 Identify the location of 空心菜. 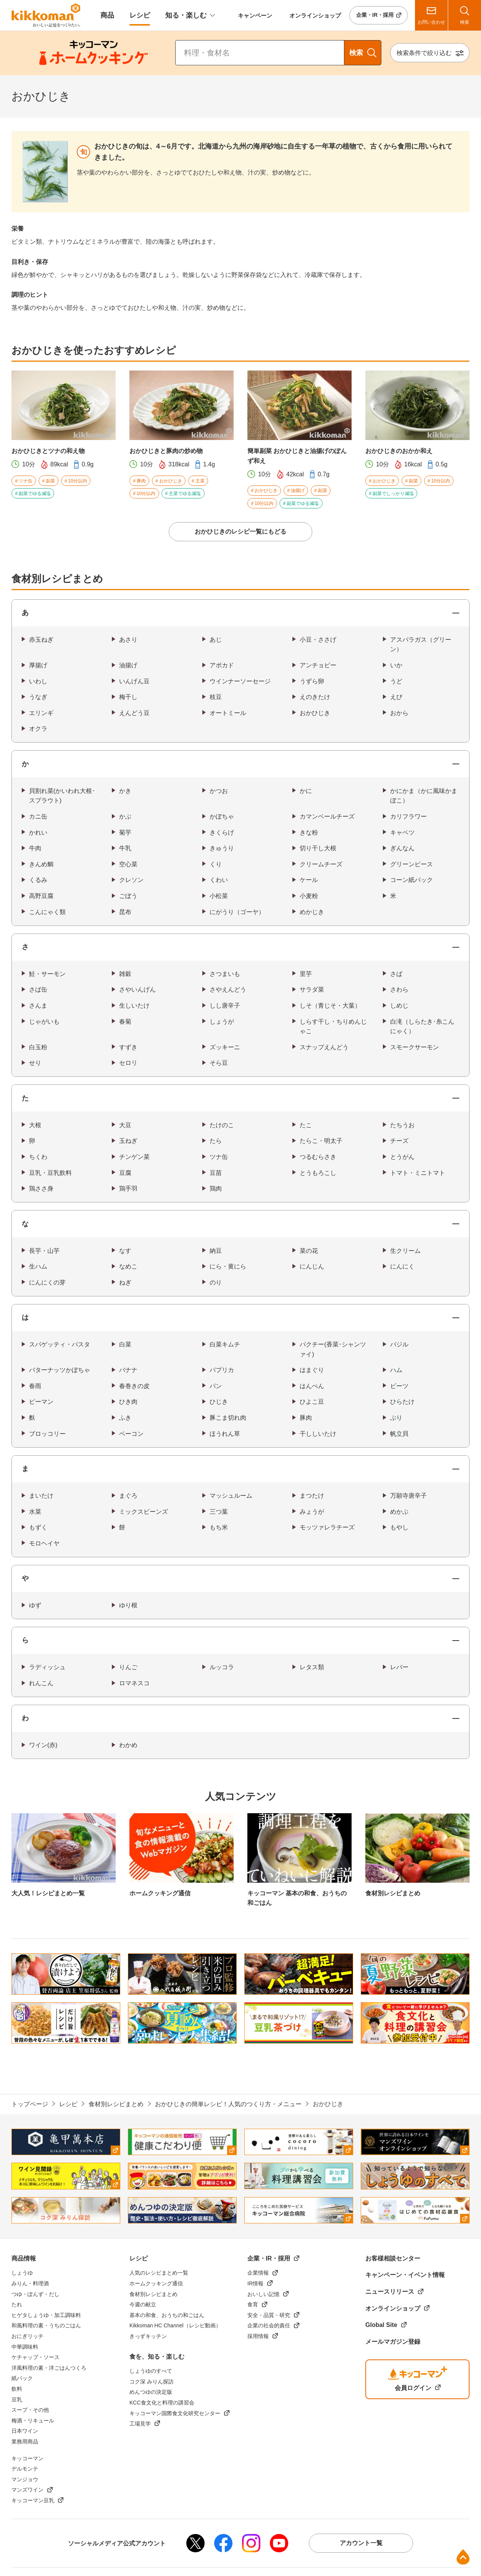
(128, 864).